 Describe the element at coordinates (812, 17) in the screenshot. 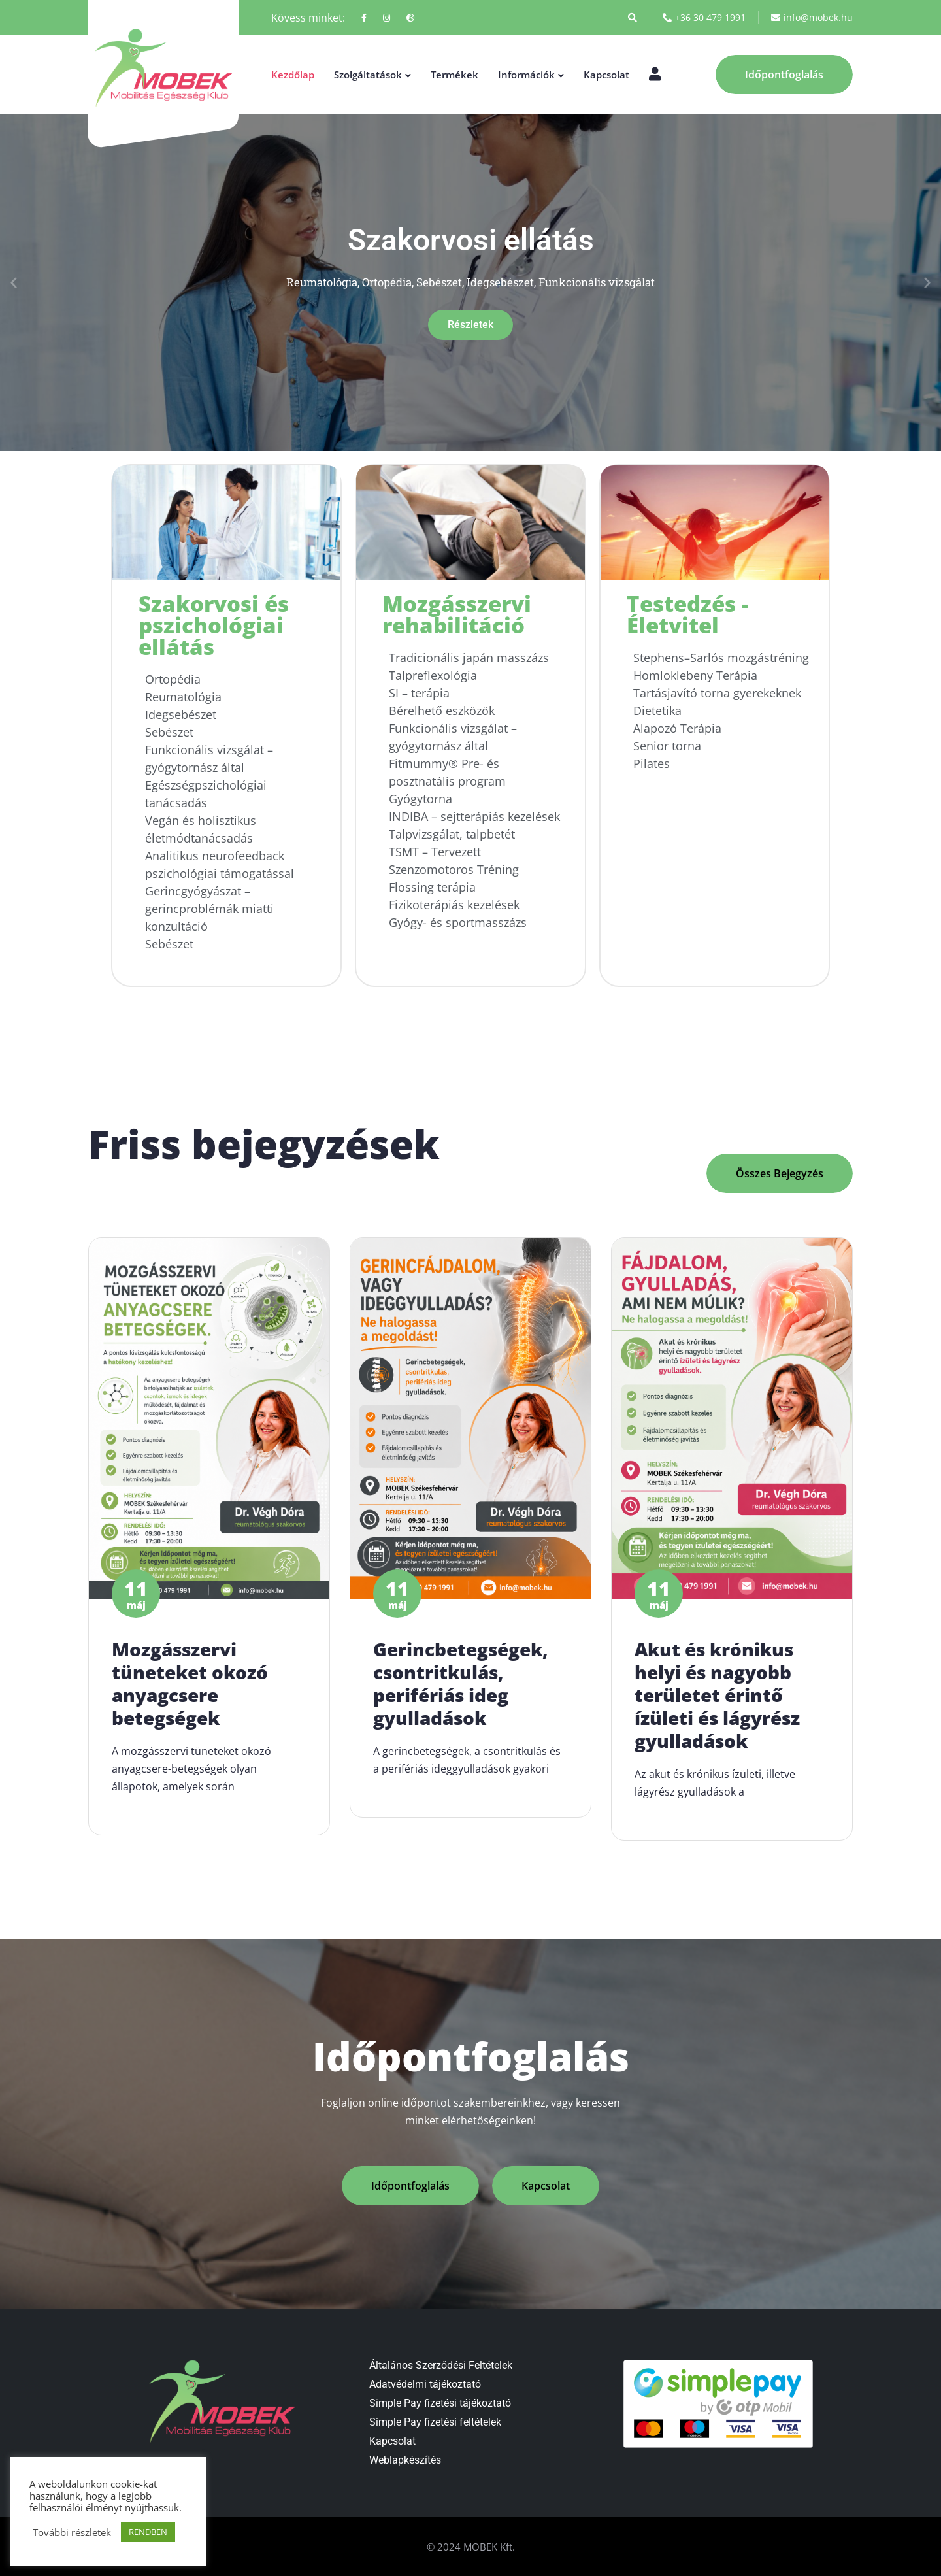

I see `info@mobek.hu` at that location.